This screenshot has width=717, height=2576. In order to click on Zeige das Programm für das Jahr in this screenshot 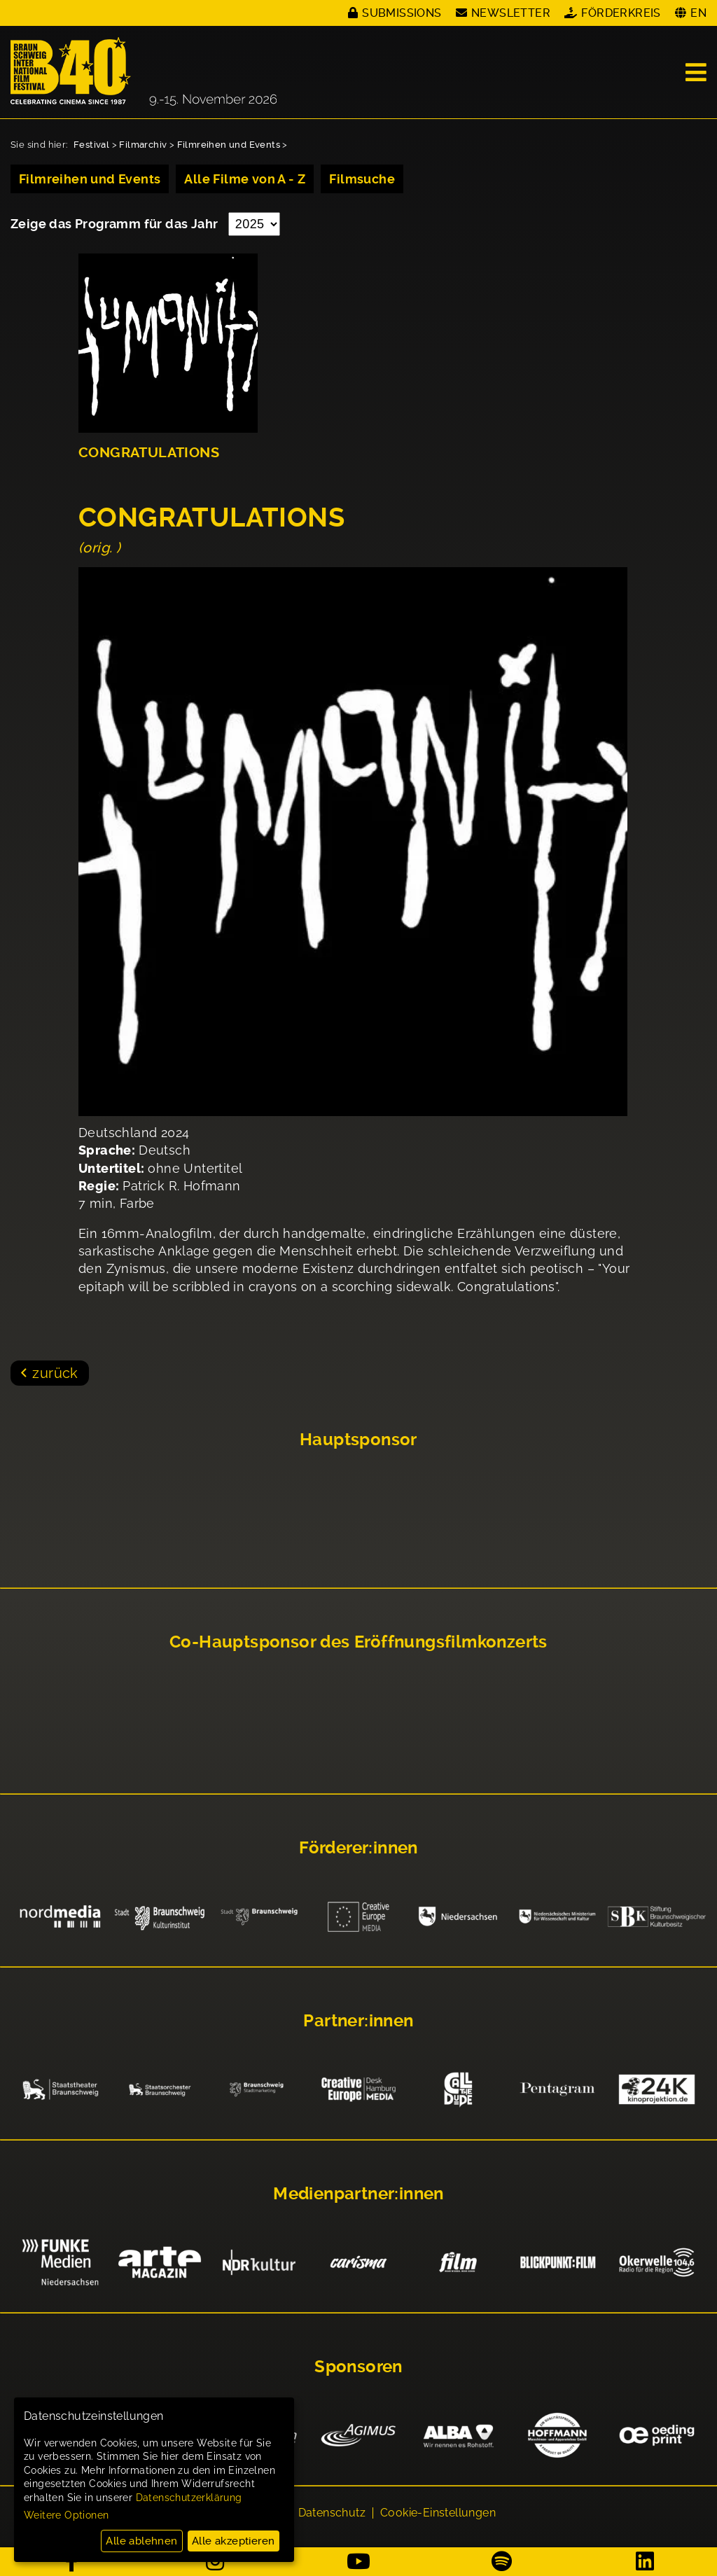, I will do `click(116, 223)`.